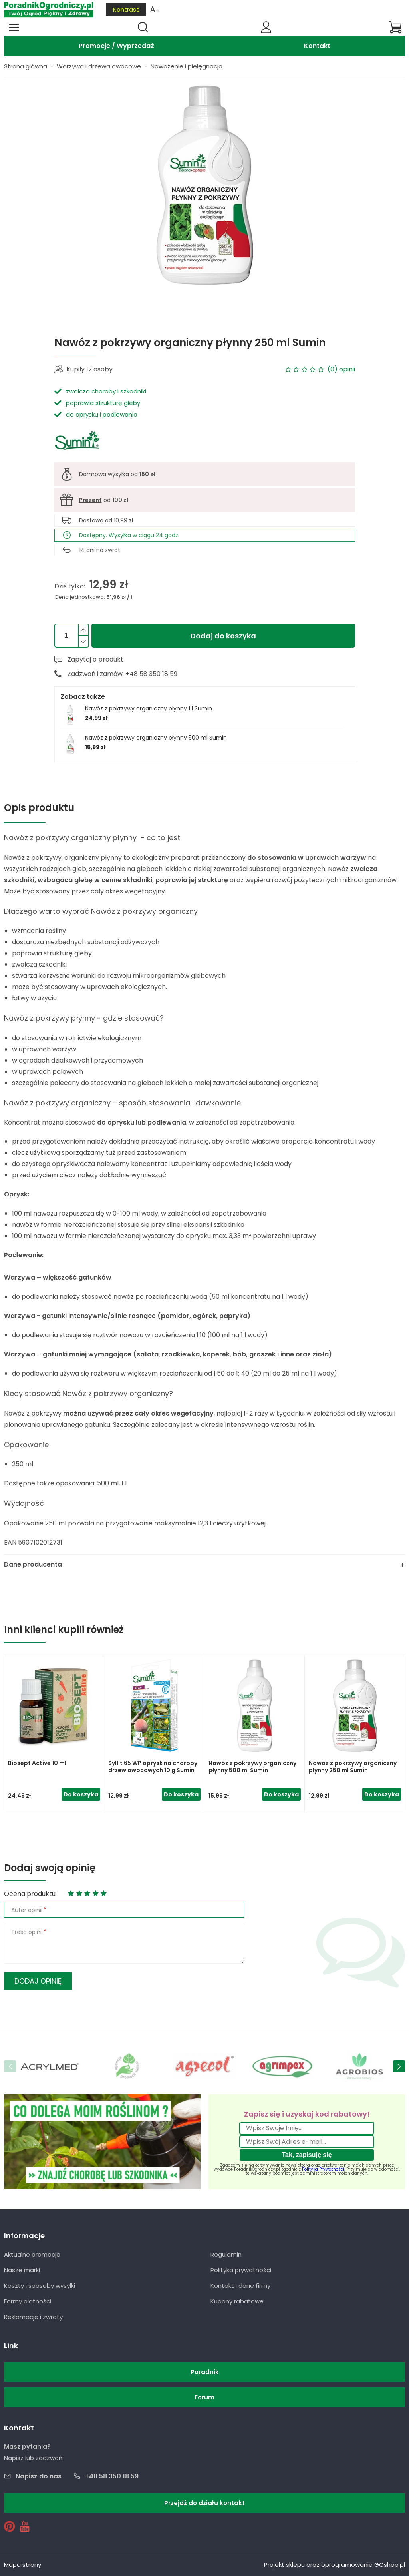 This screenshot has width=409, height=2576. I want to click on Nawożenie i pielęgnacja, so click(186, 66).